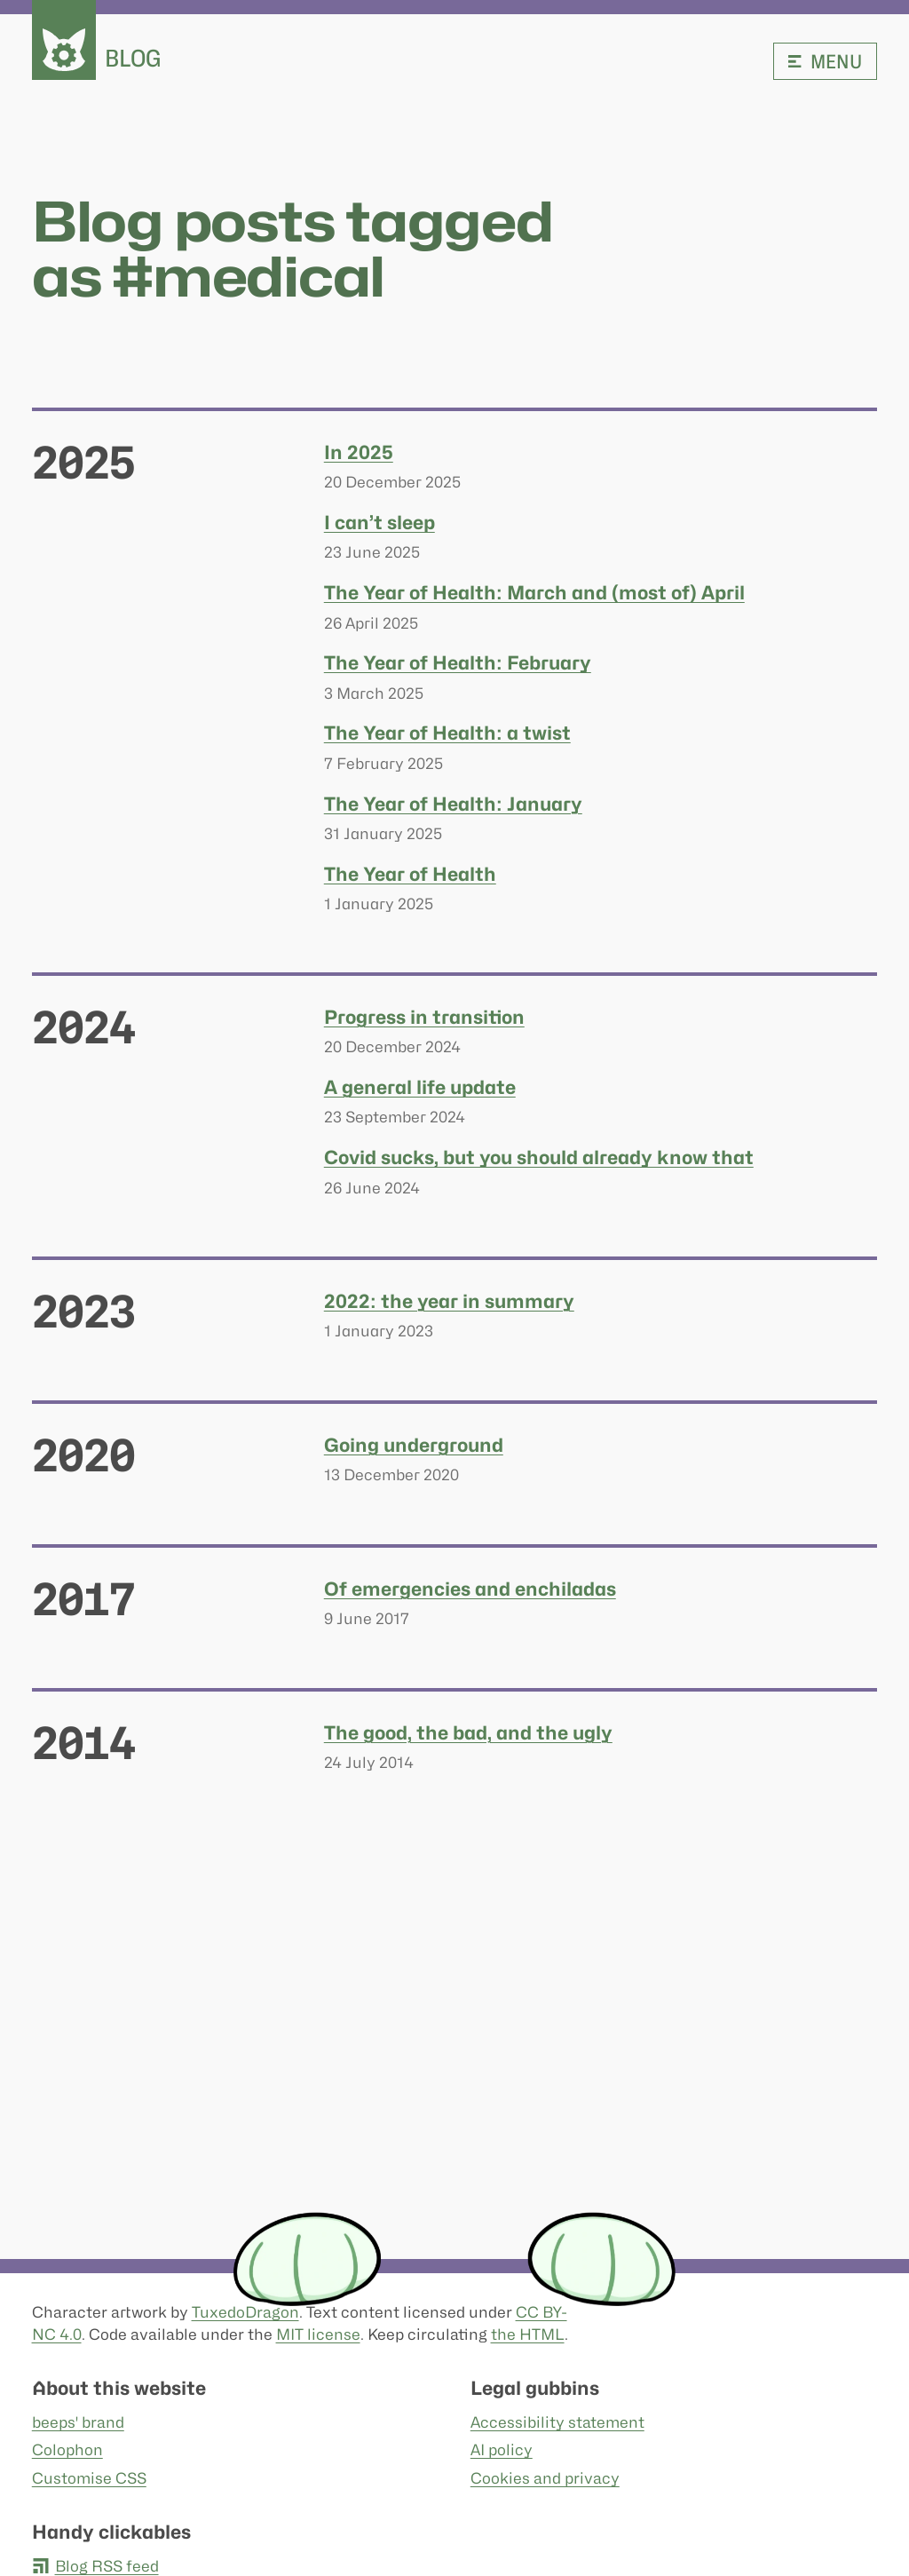 The width and height of the screenshot is (909, 2576). I want to click on Cookies and privacy, so click(545, 2478).